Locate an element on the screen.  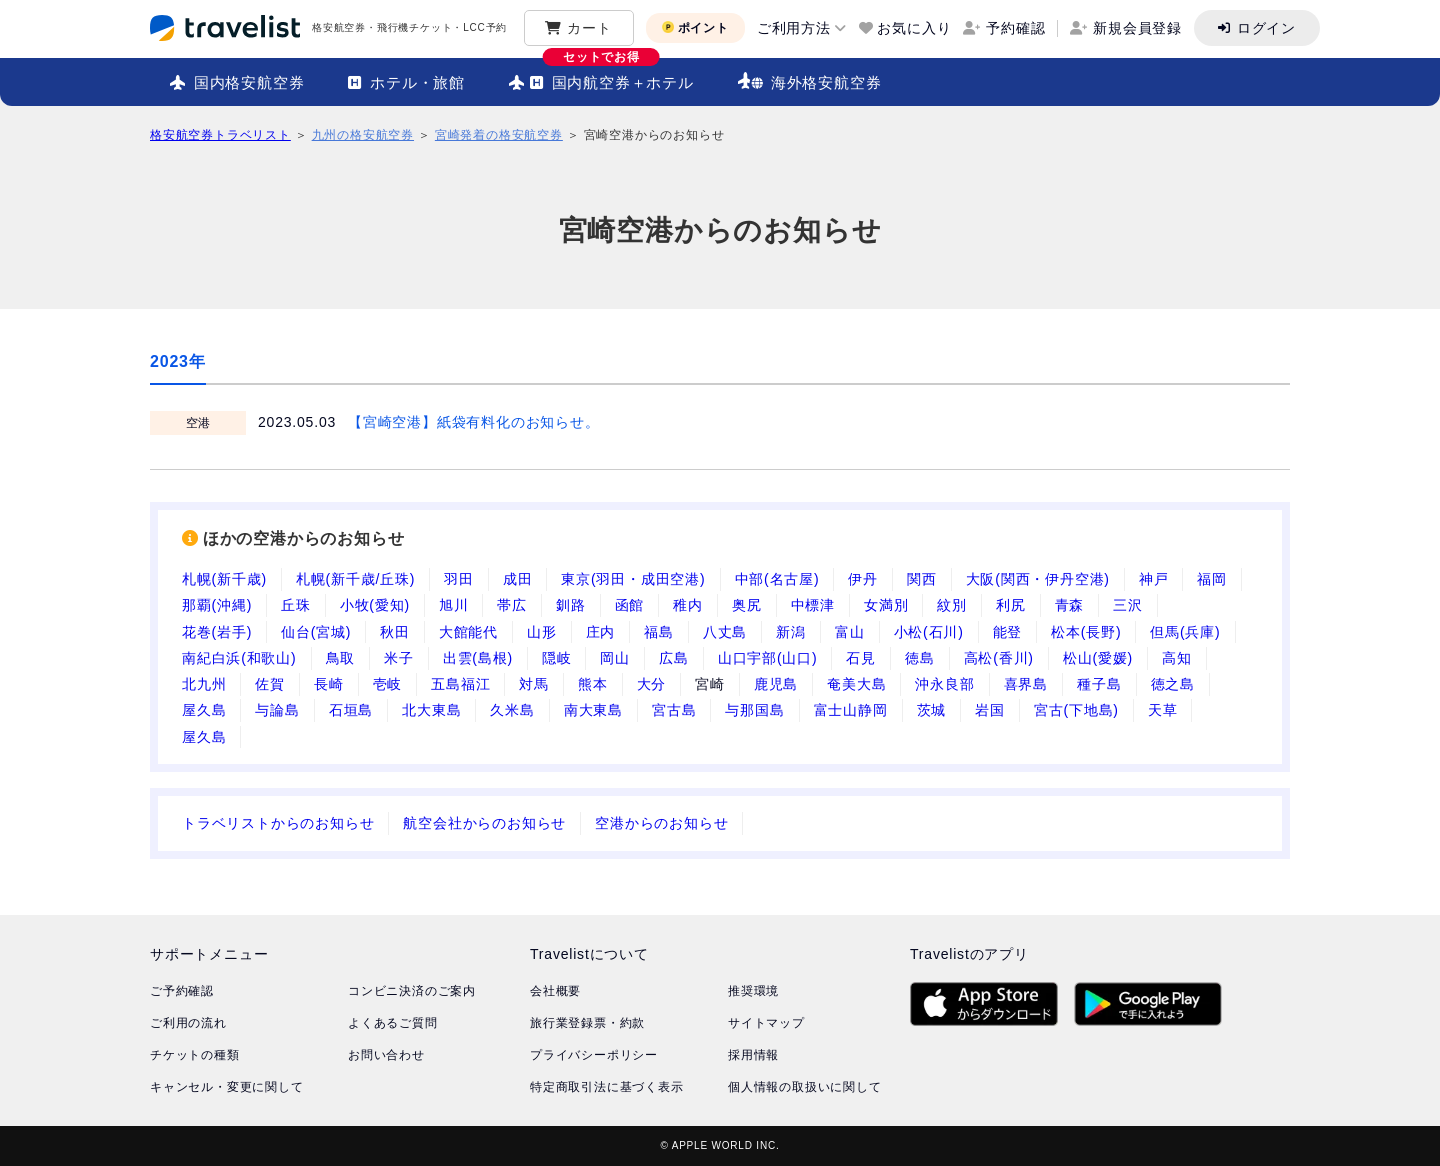
久米島 is located at coordinates (512, 710).